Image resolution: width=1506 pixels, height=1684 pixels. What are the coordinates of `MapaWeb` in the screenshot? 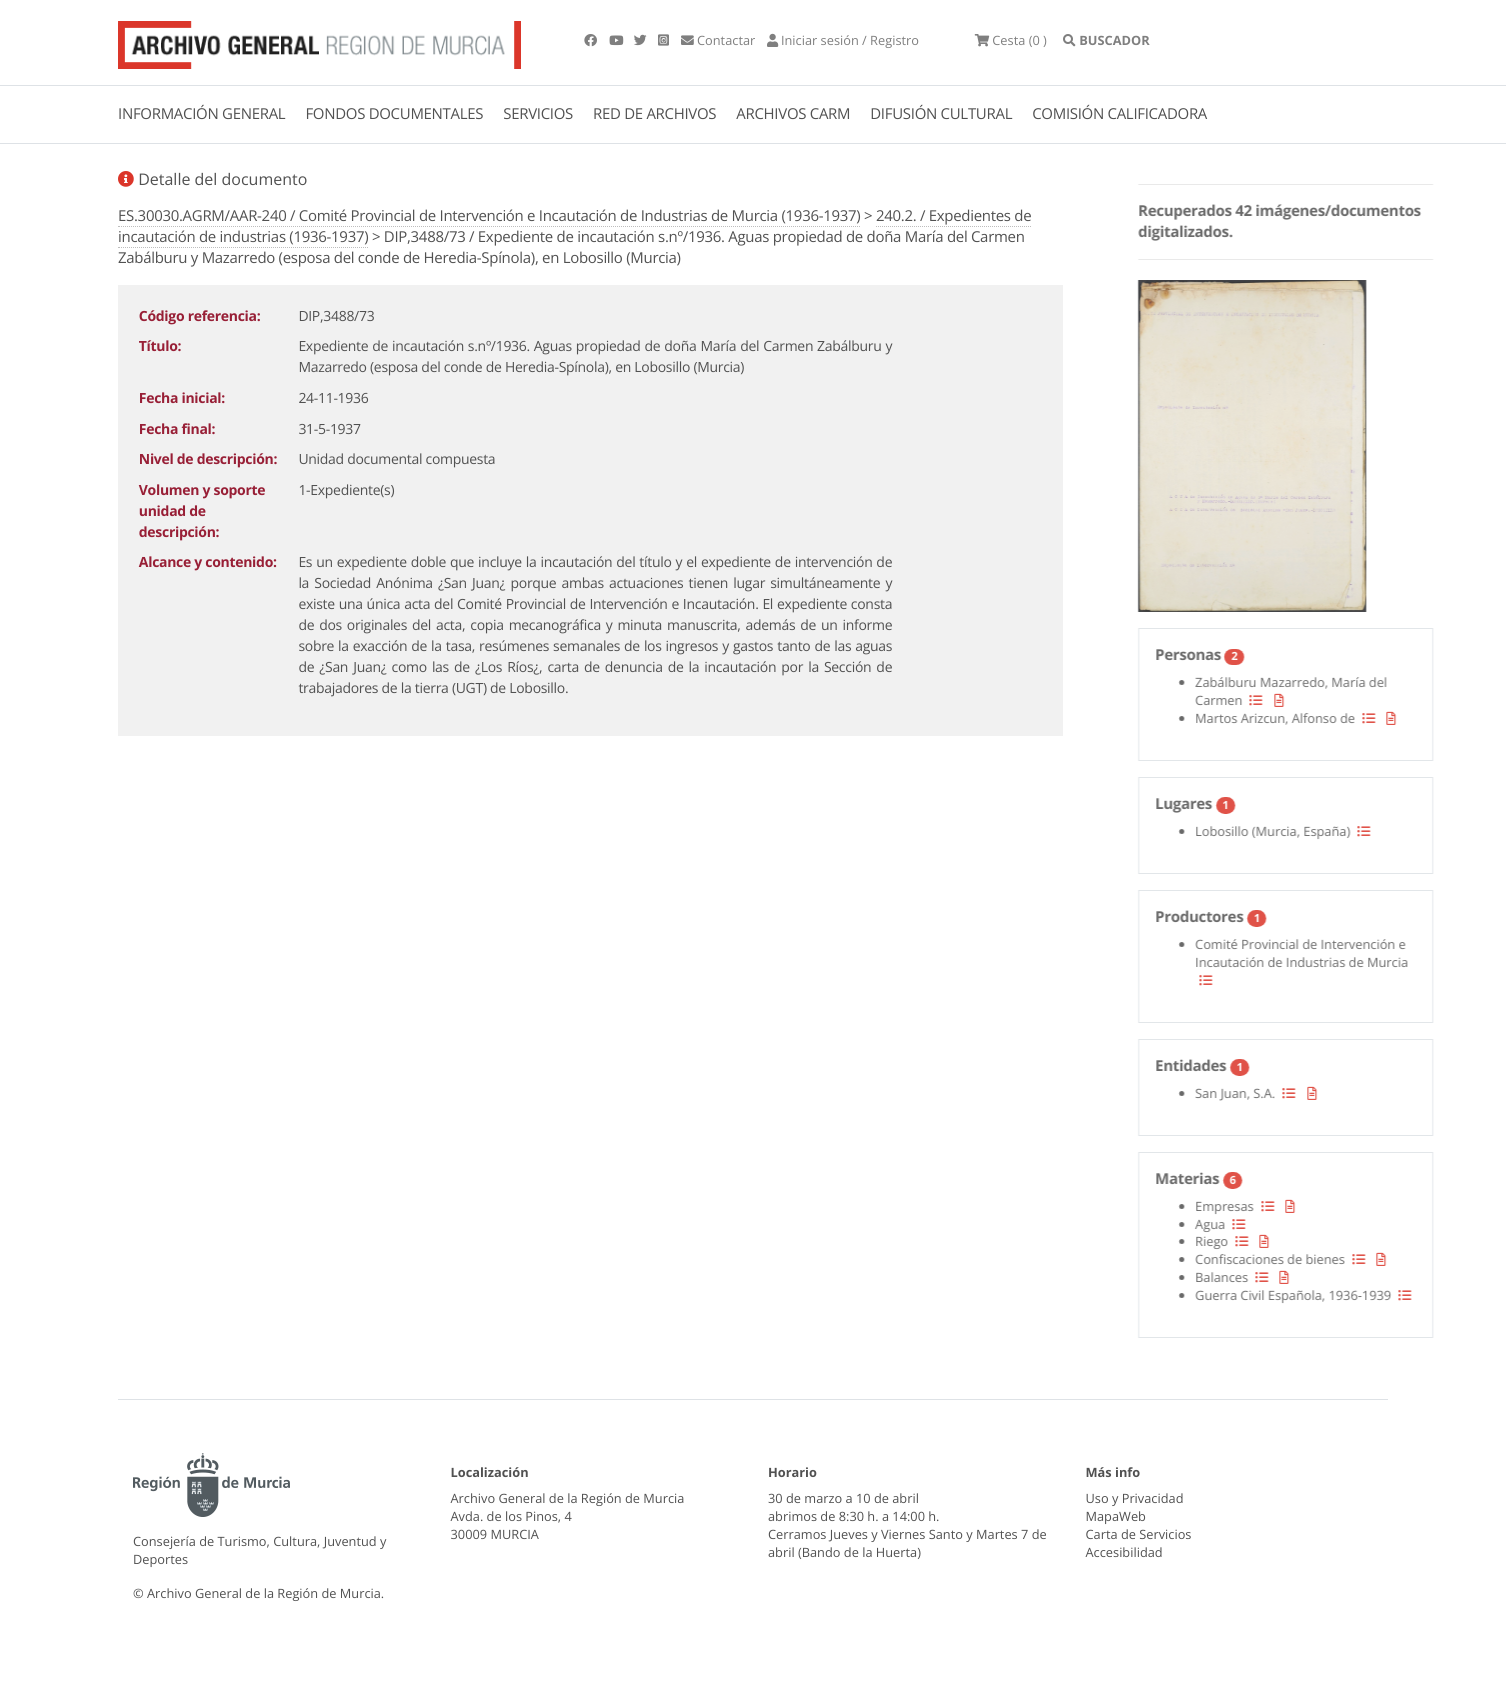 It's located at (1116, 1516).